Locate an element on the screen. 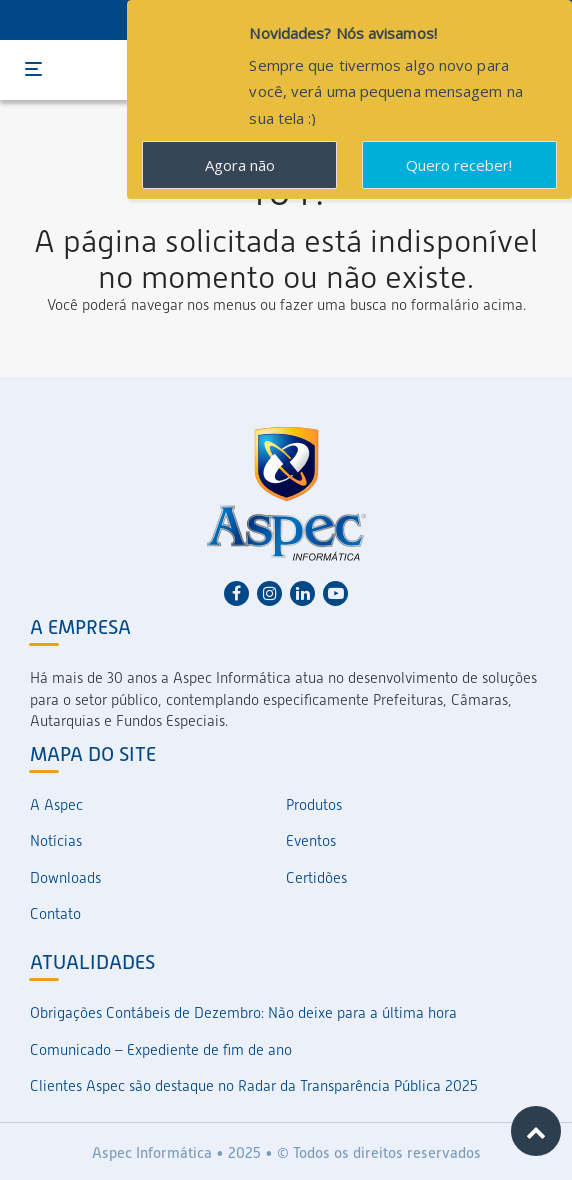 This screenshot has height=1180, width=572. Eventos is located at coordinates (311, 841).